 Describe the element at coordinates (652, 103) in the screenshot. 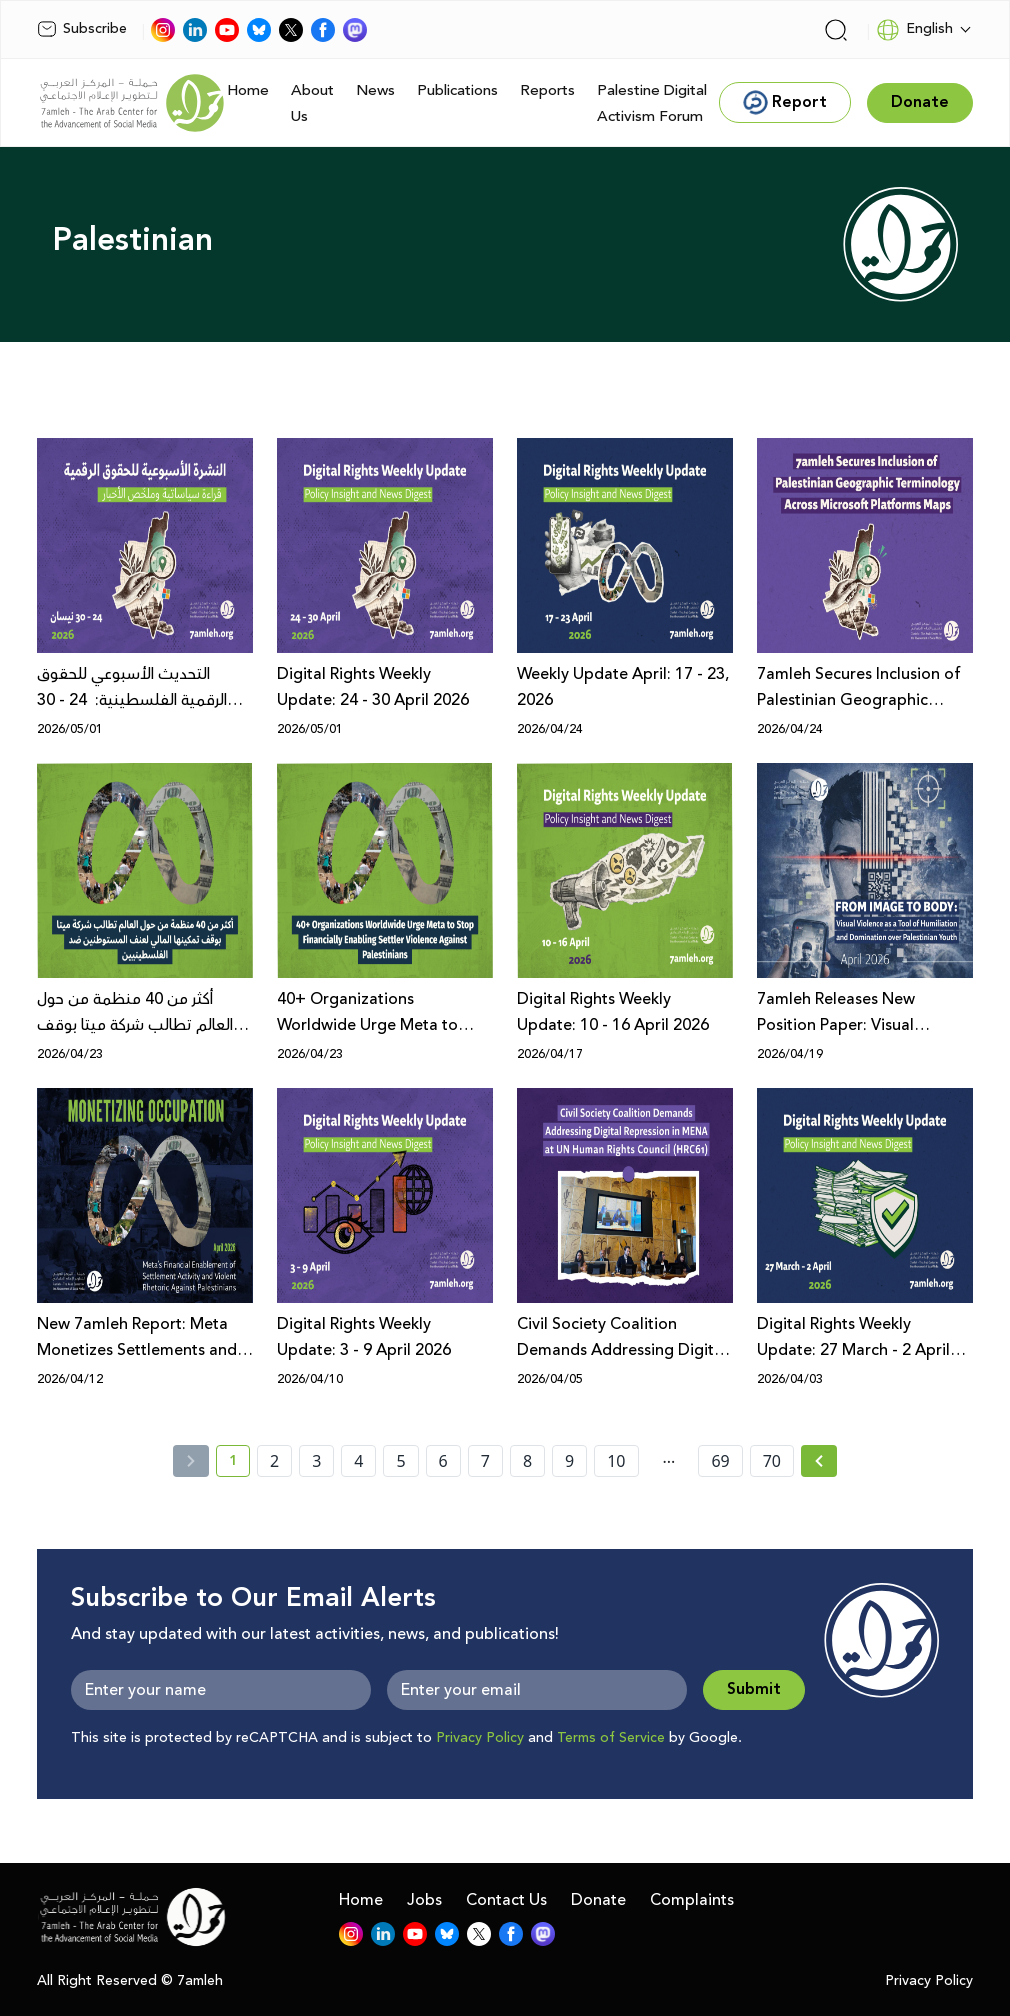

I see `Palestine Digital Activism Forum` at that location.